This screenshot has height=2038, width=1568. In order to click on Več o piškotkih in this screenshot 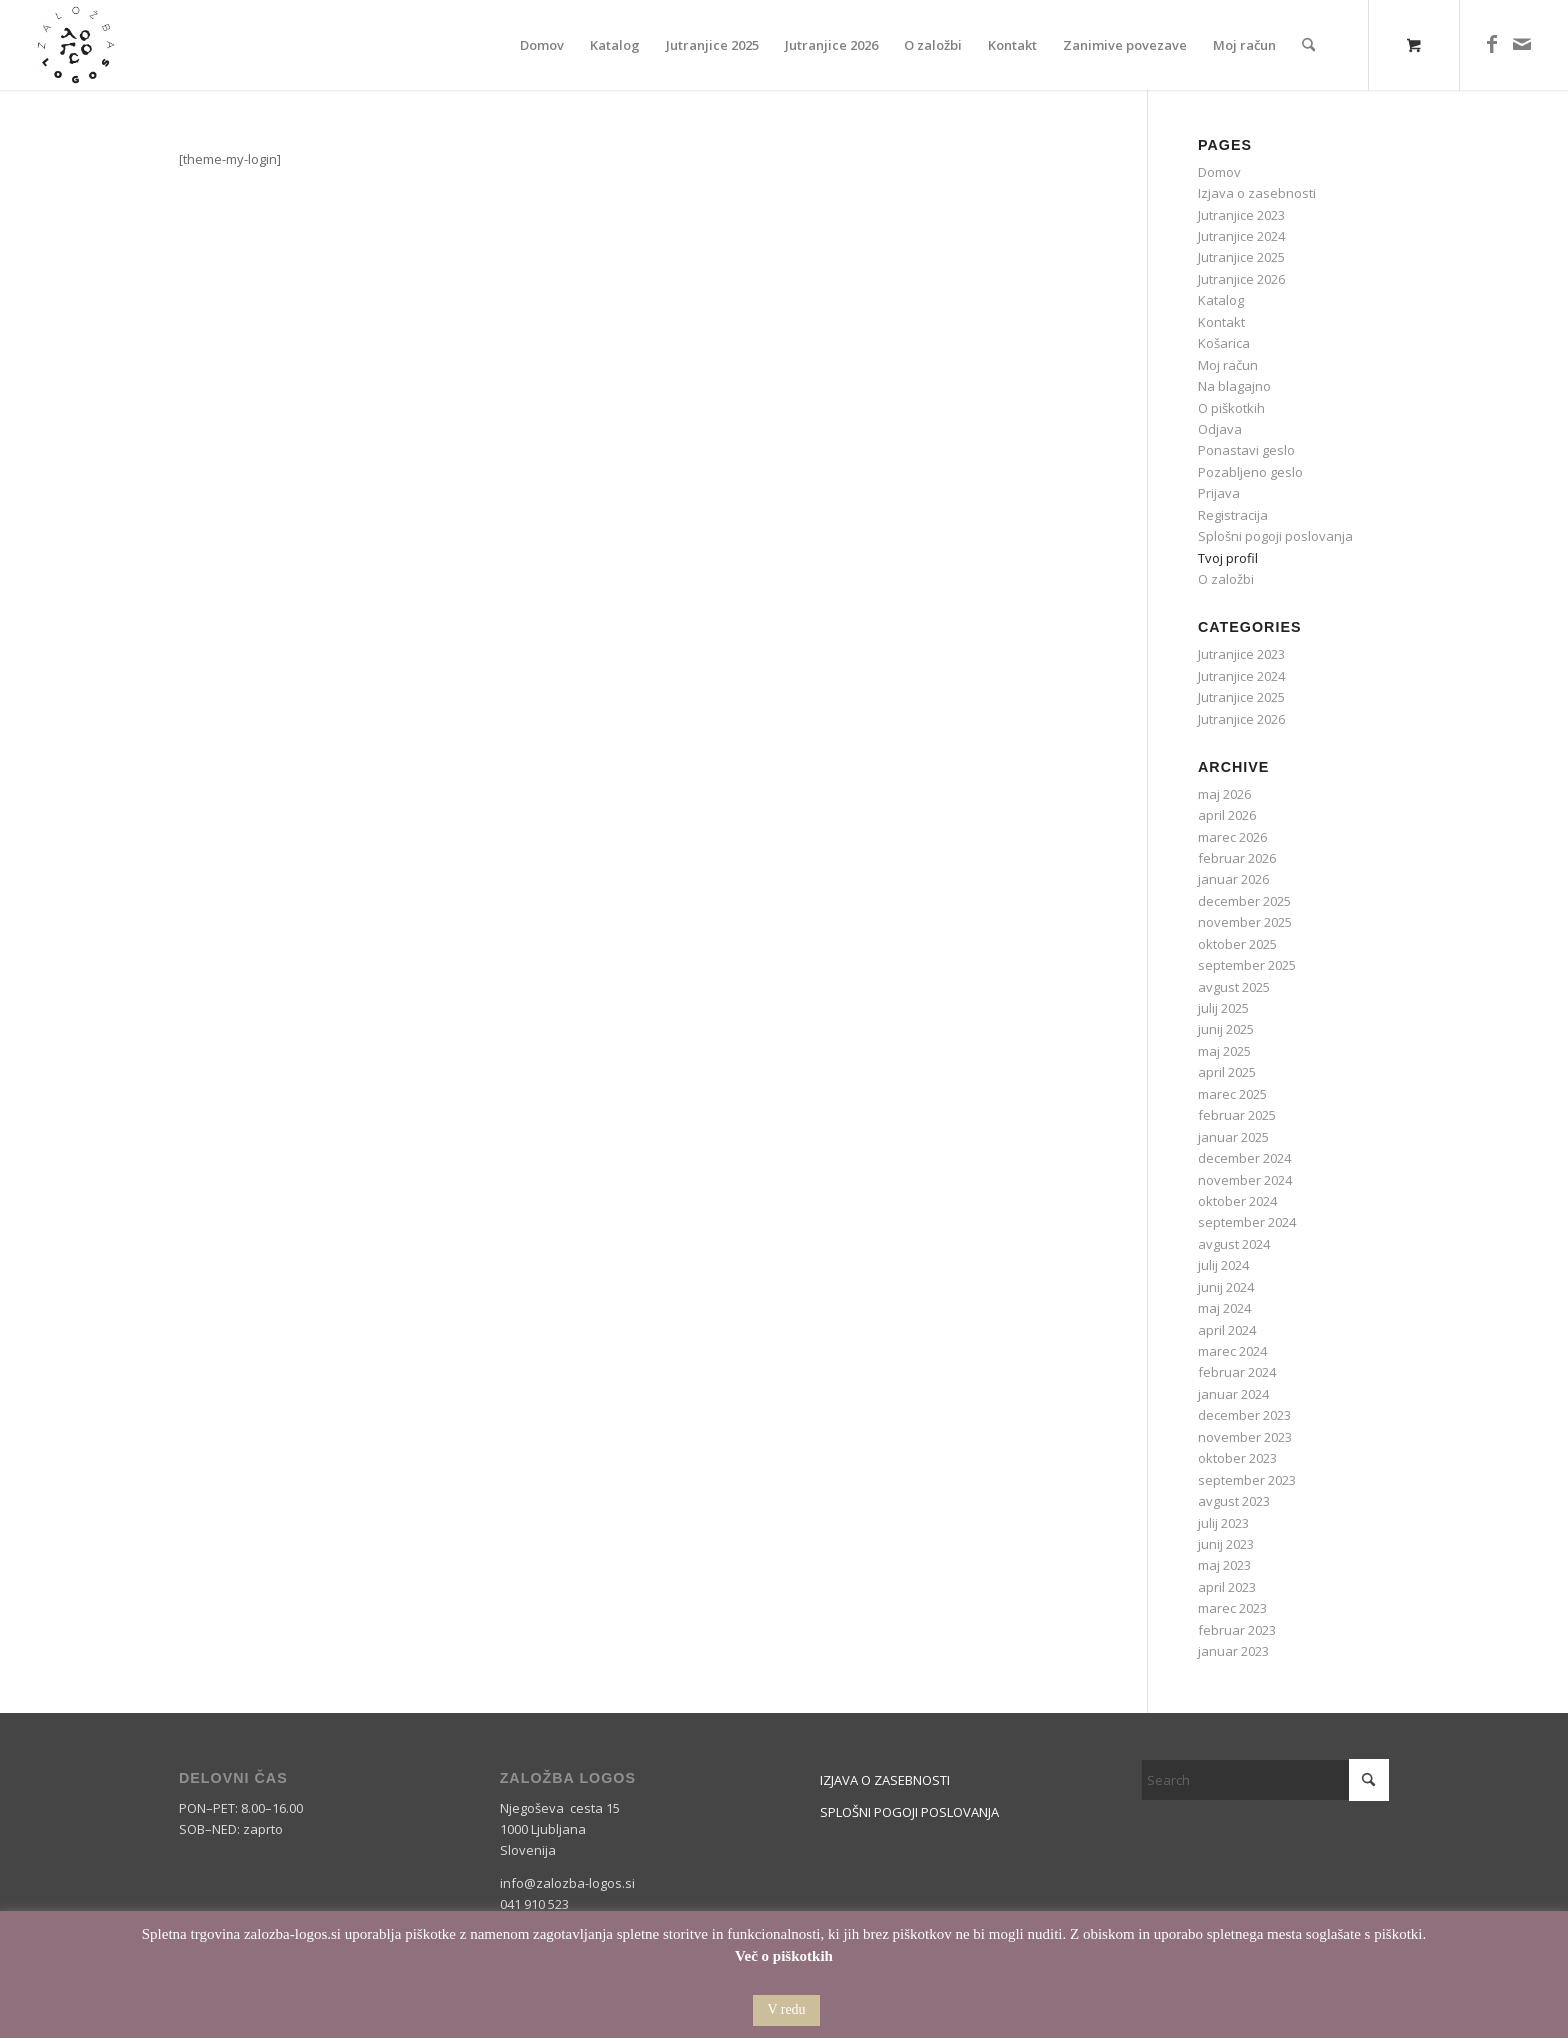, I will do `click(784, 1956)`.